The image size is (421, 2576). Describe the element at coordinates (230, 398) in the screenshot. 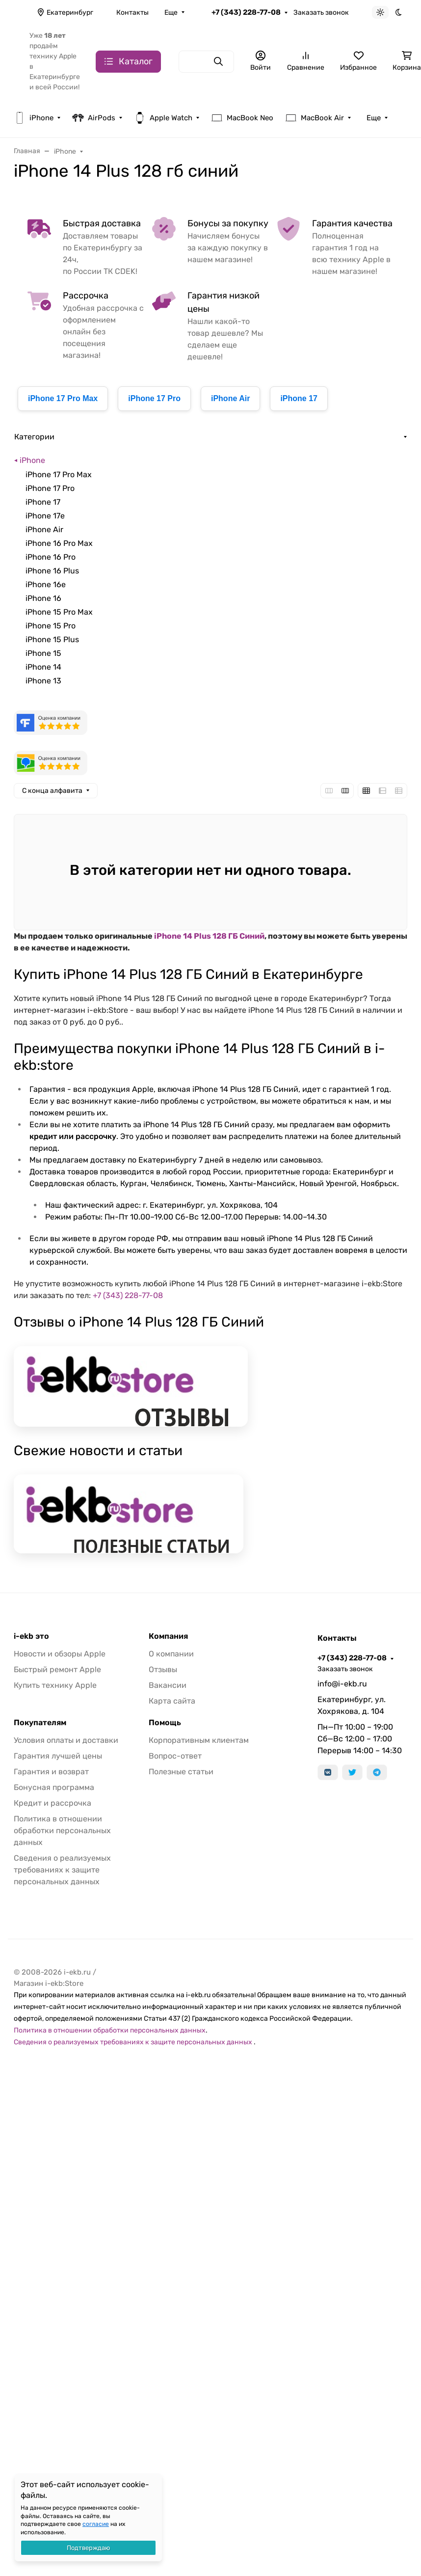

I see `iPhone Air` at that location.